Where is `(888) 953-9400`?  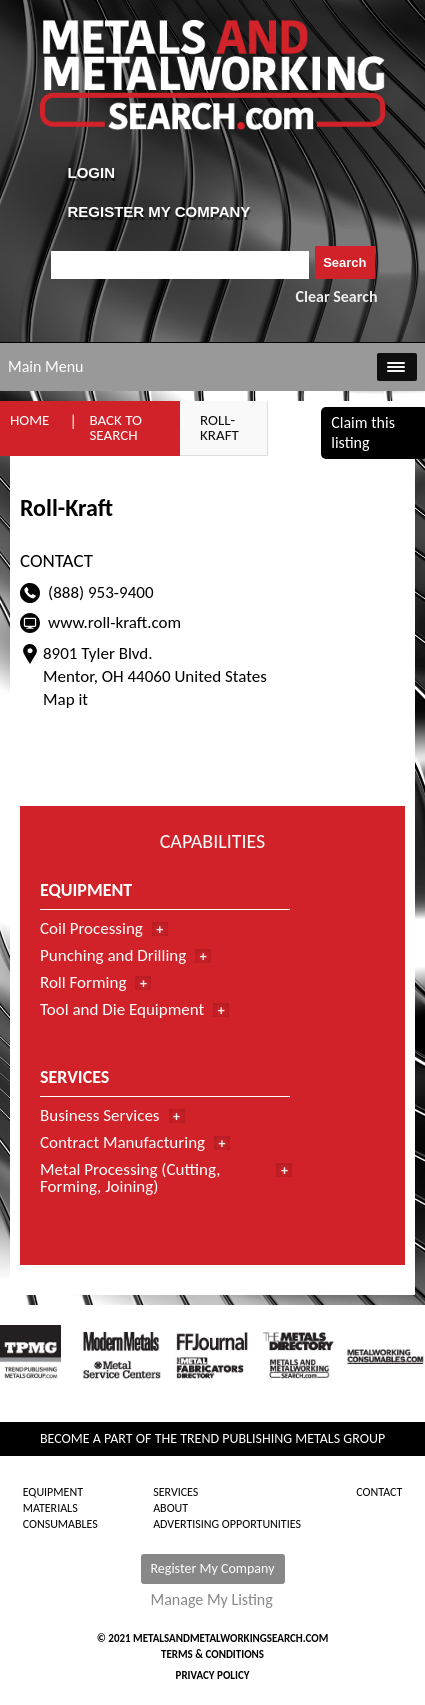
(888) 953-9400 is located at coordinates (101, 592).